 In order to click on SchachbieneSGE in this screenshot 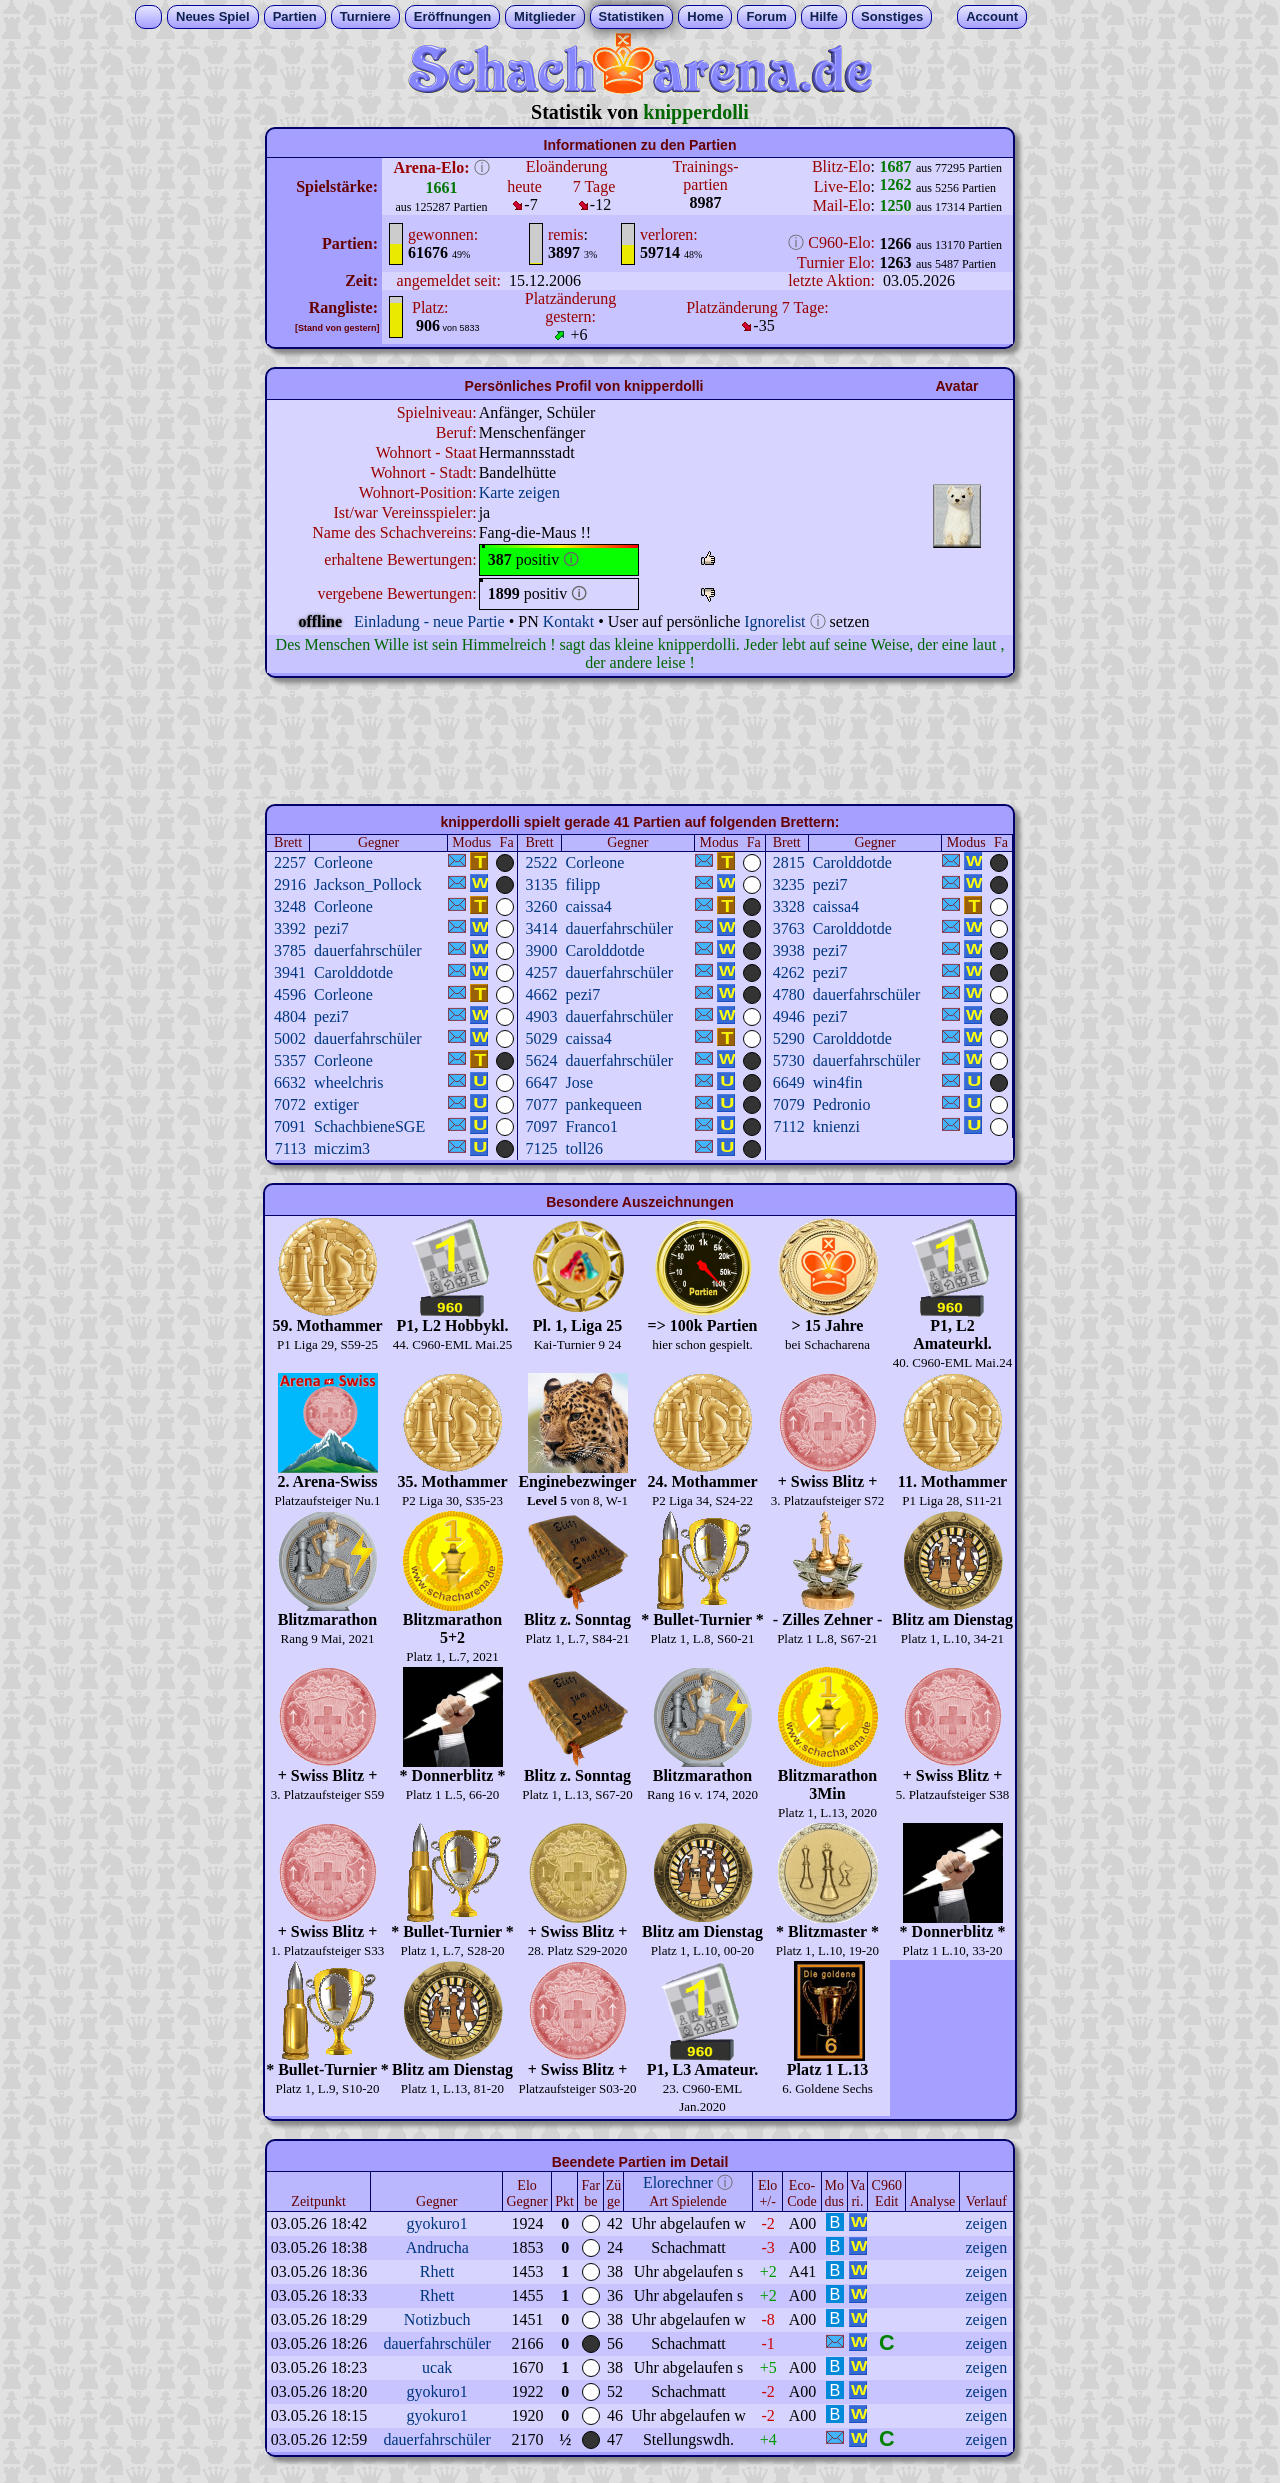, I will do `click(369, 1126)`.